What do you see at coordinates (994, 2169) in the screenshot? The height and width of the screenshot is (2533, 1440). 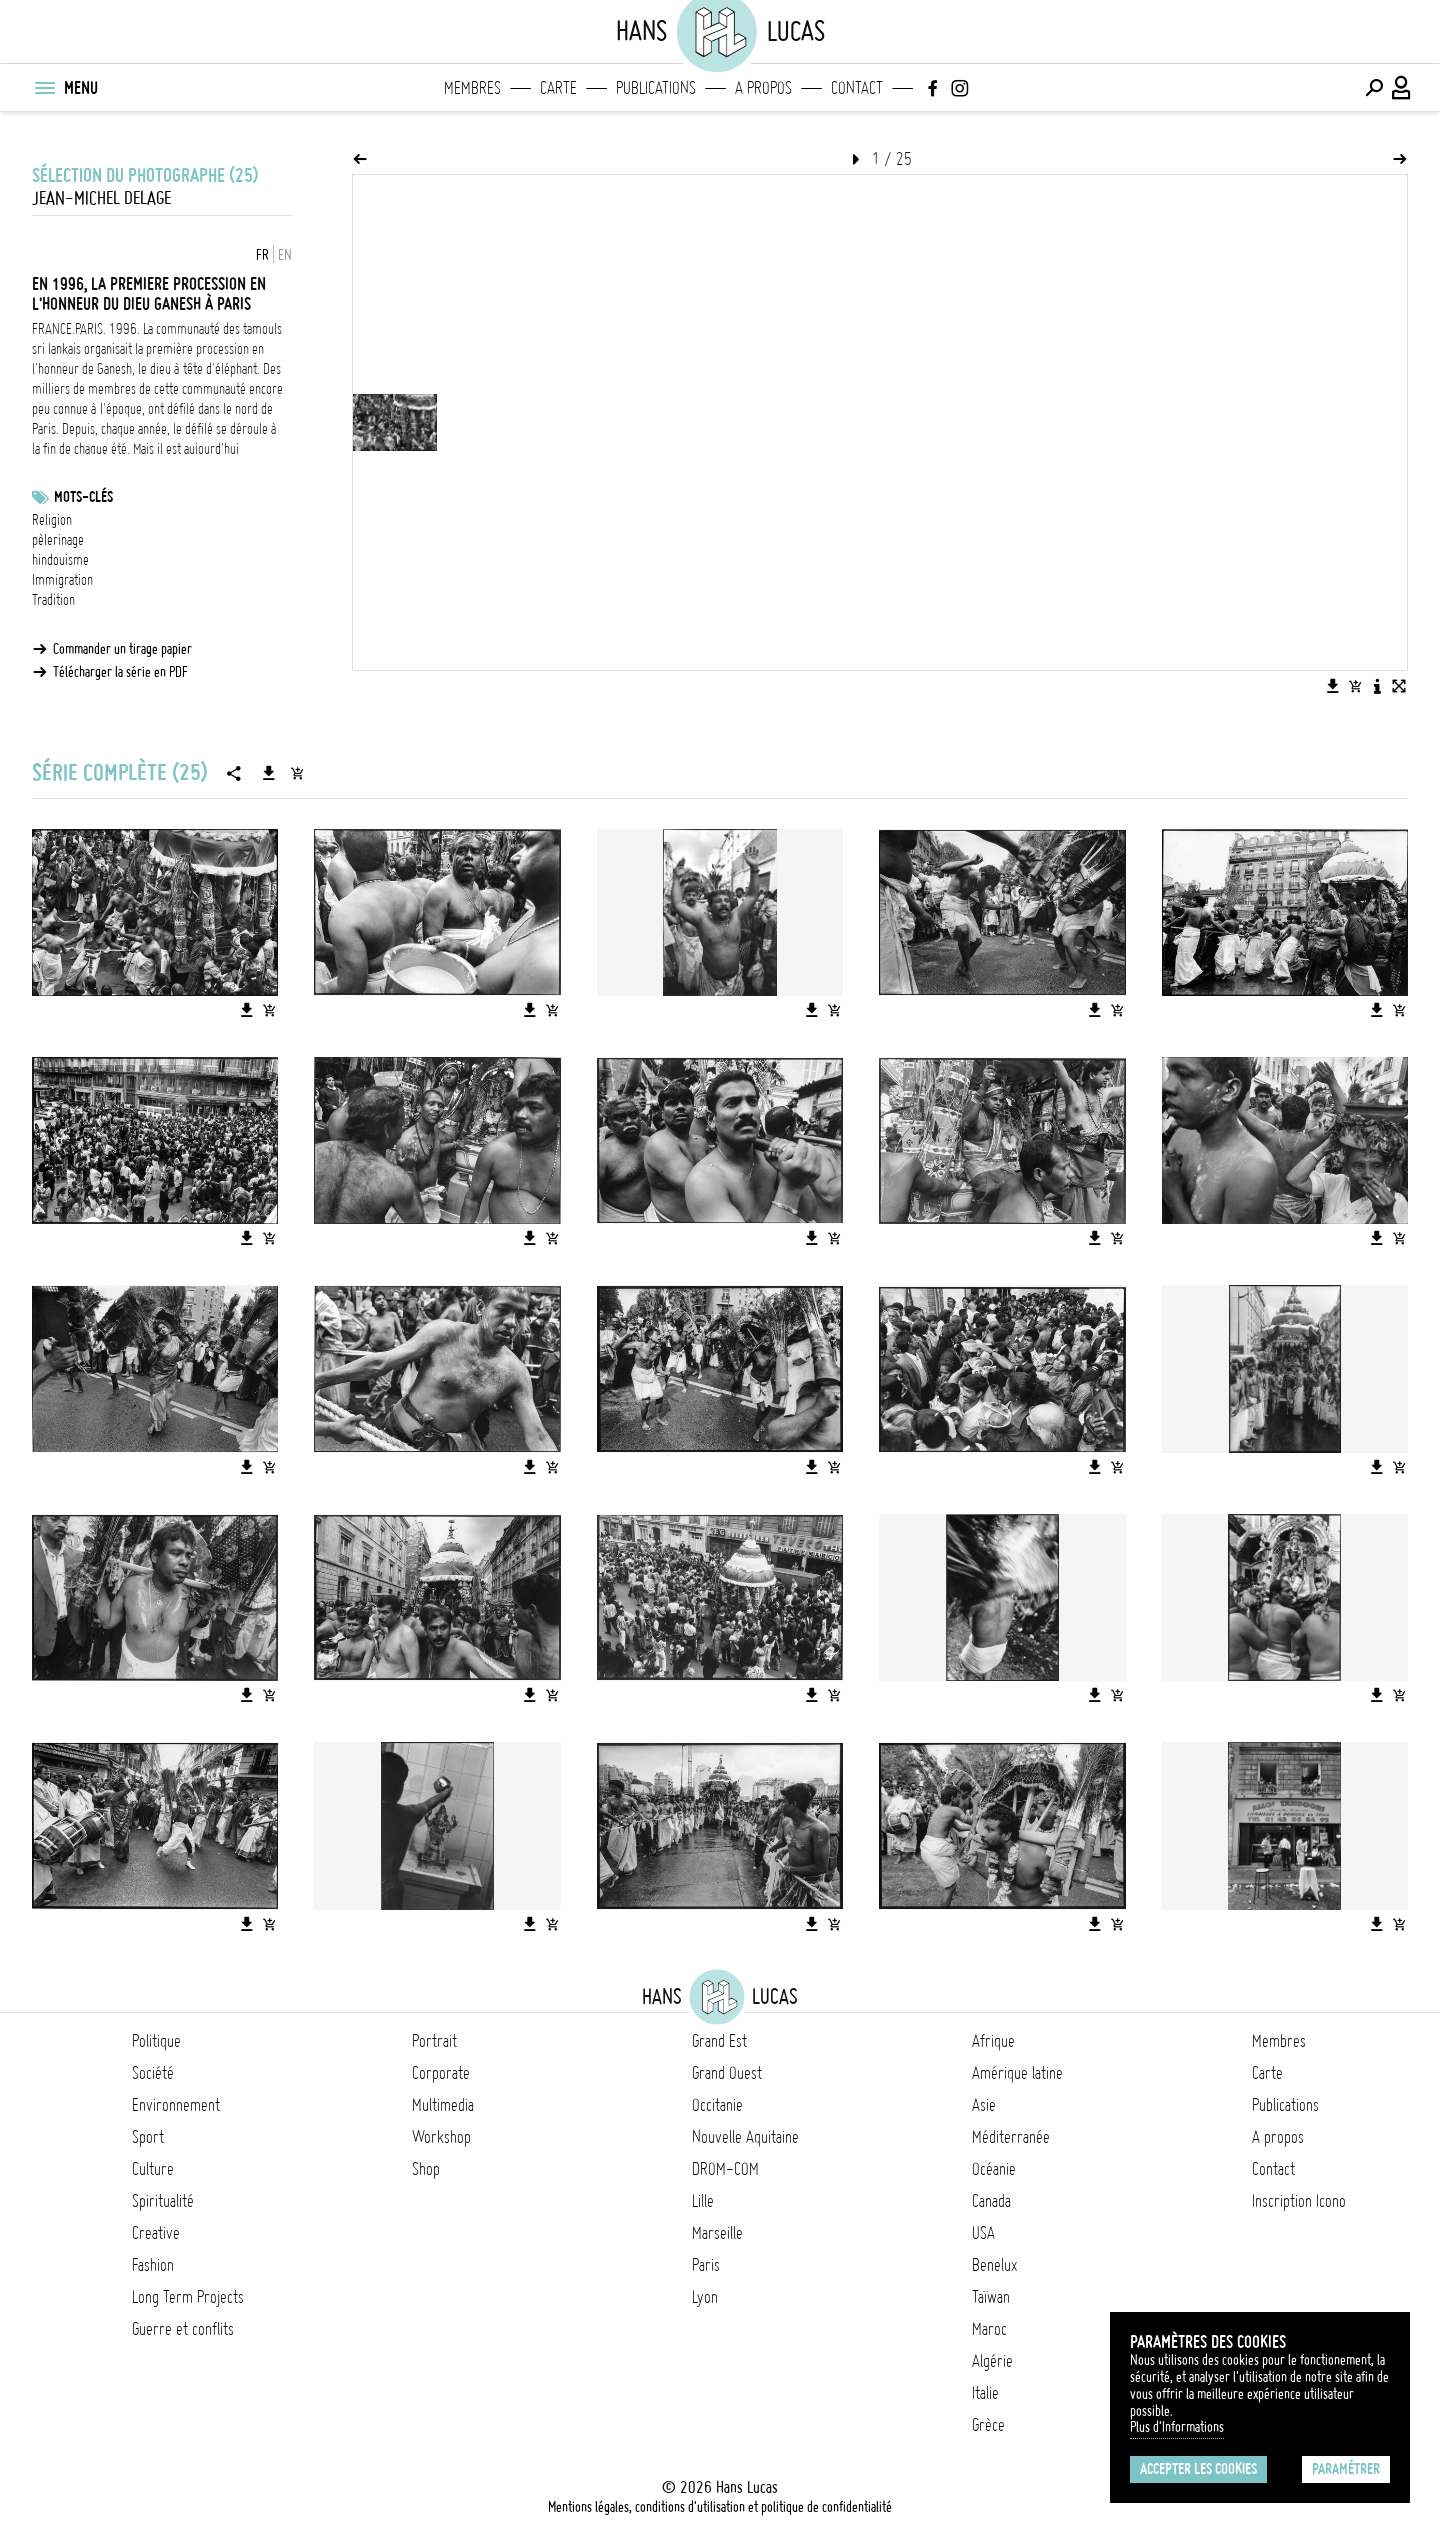 I see `Océanie` at bounding box center [994, 2169].